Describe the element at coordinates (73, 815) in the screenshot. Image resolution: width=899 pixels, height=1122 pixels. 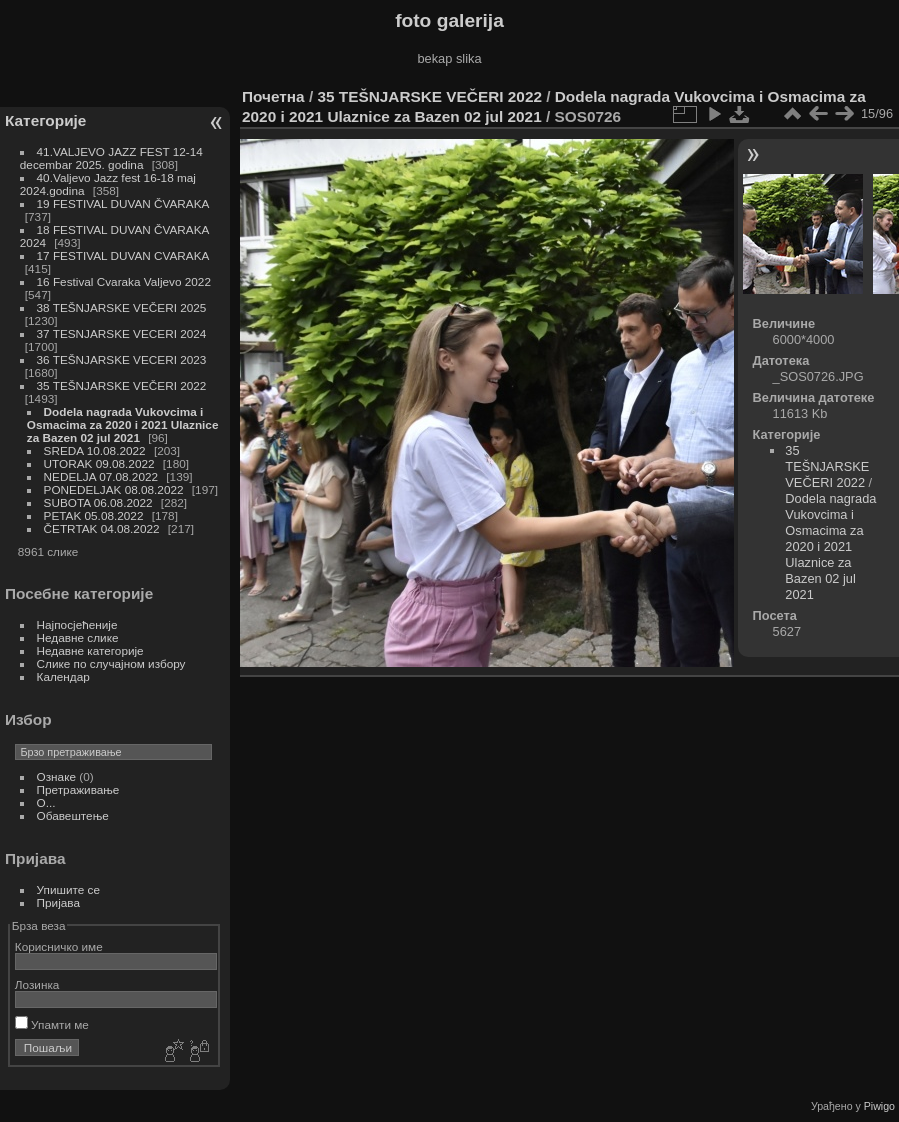
I see `Обавештење` at that location.